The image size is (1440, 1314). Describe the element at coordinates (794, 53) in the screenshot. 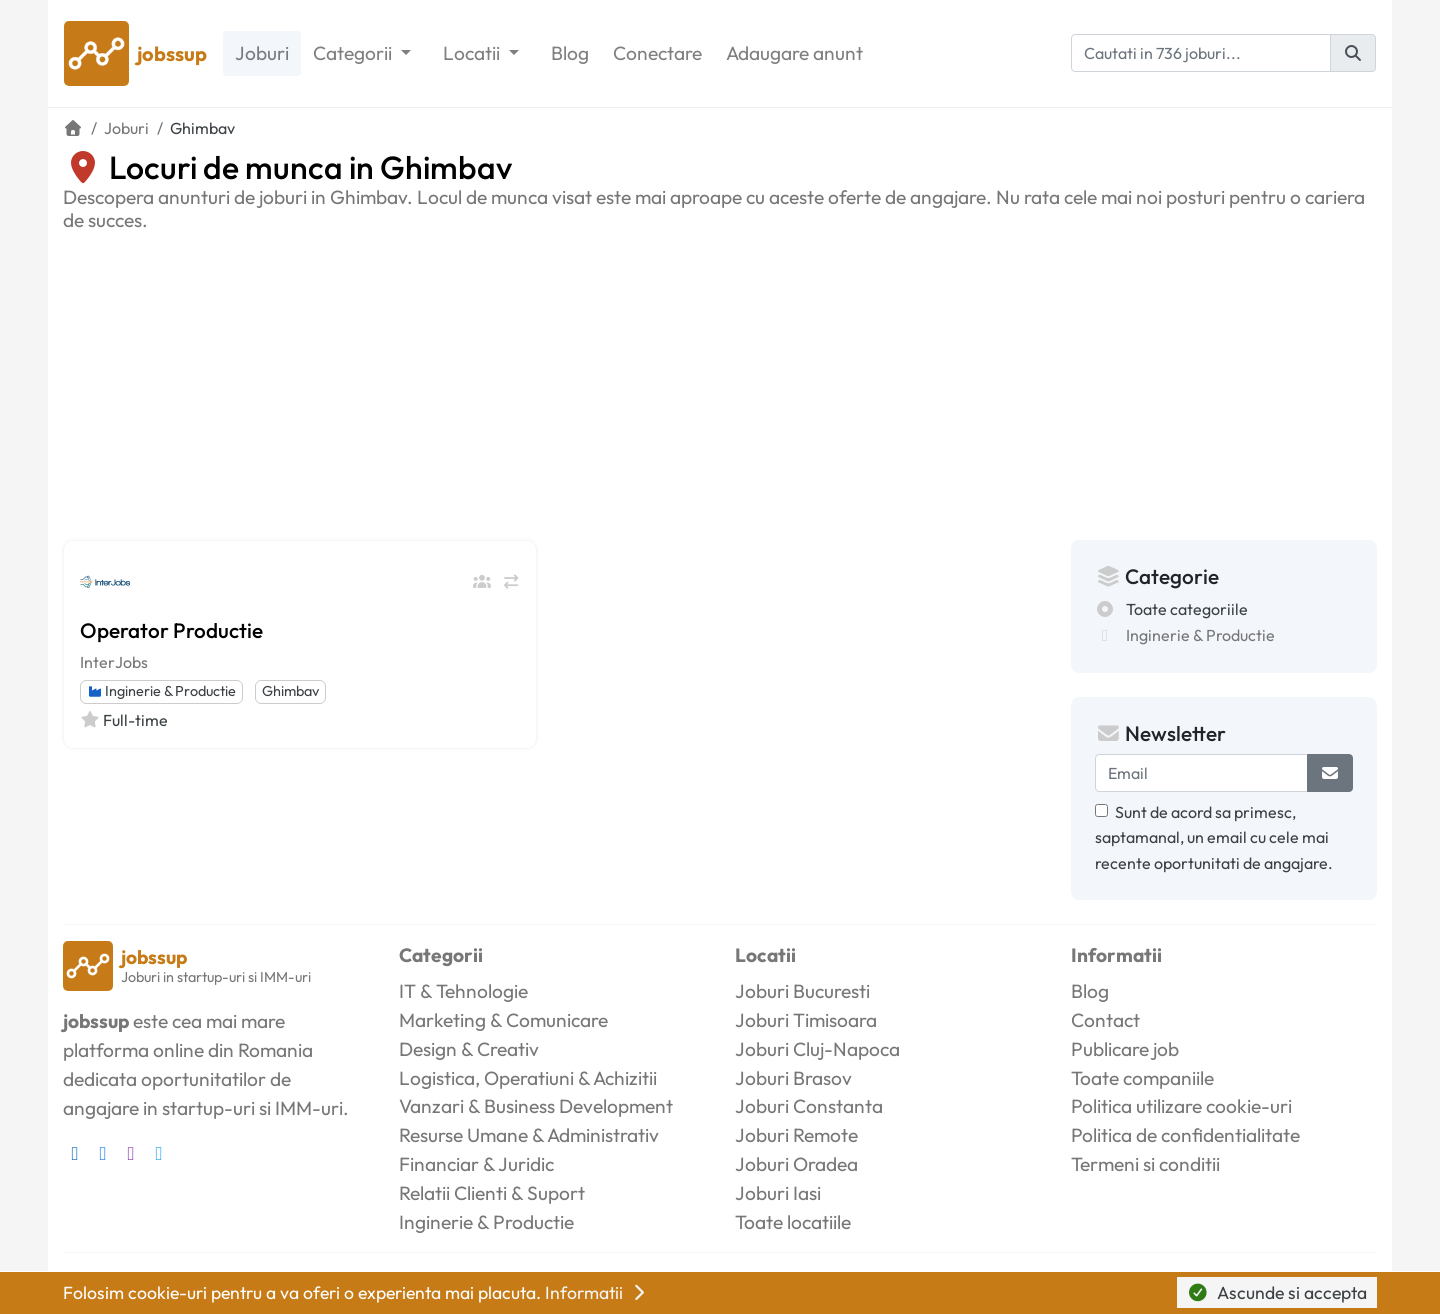

I see `Adaugare` at that location.